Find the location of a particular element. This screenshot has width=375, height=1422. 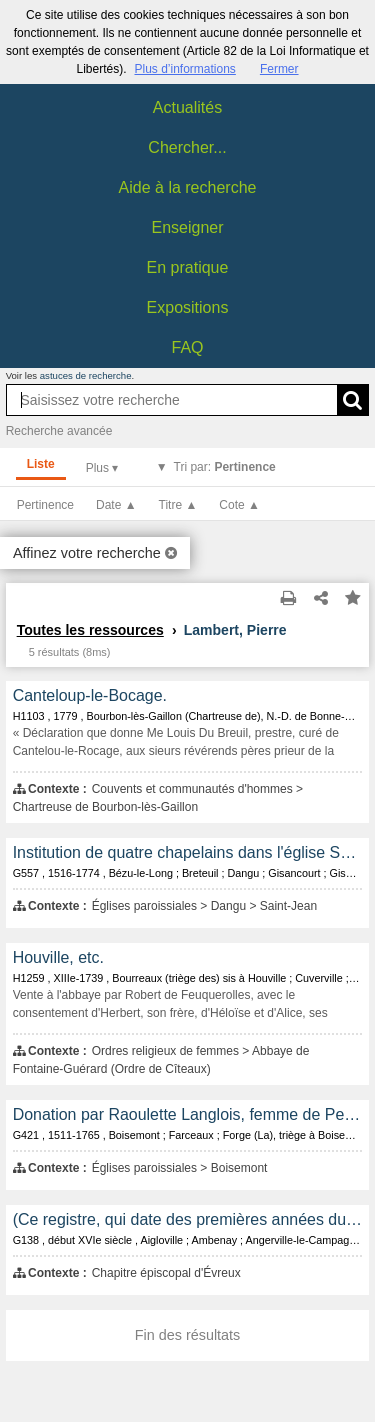

En pratique is located at coordinates (188, 267).